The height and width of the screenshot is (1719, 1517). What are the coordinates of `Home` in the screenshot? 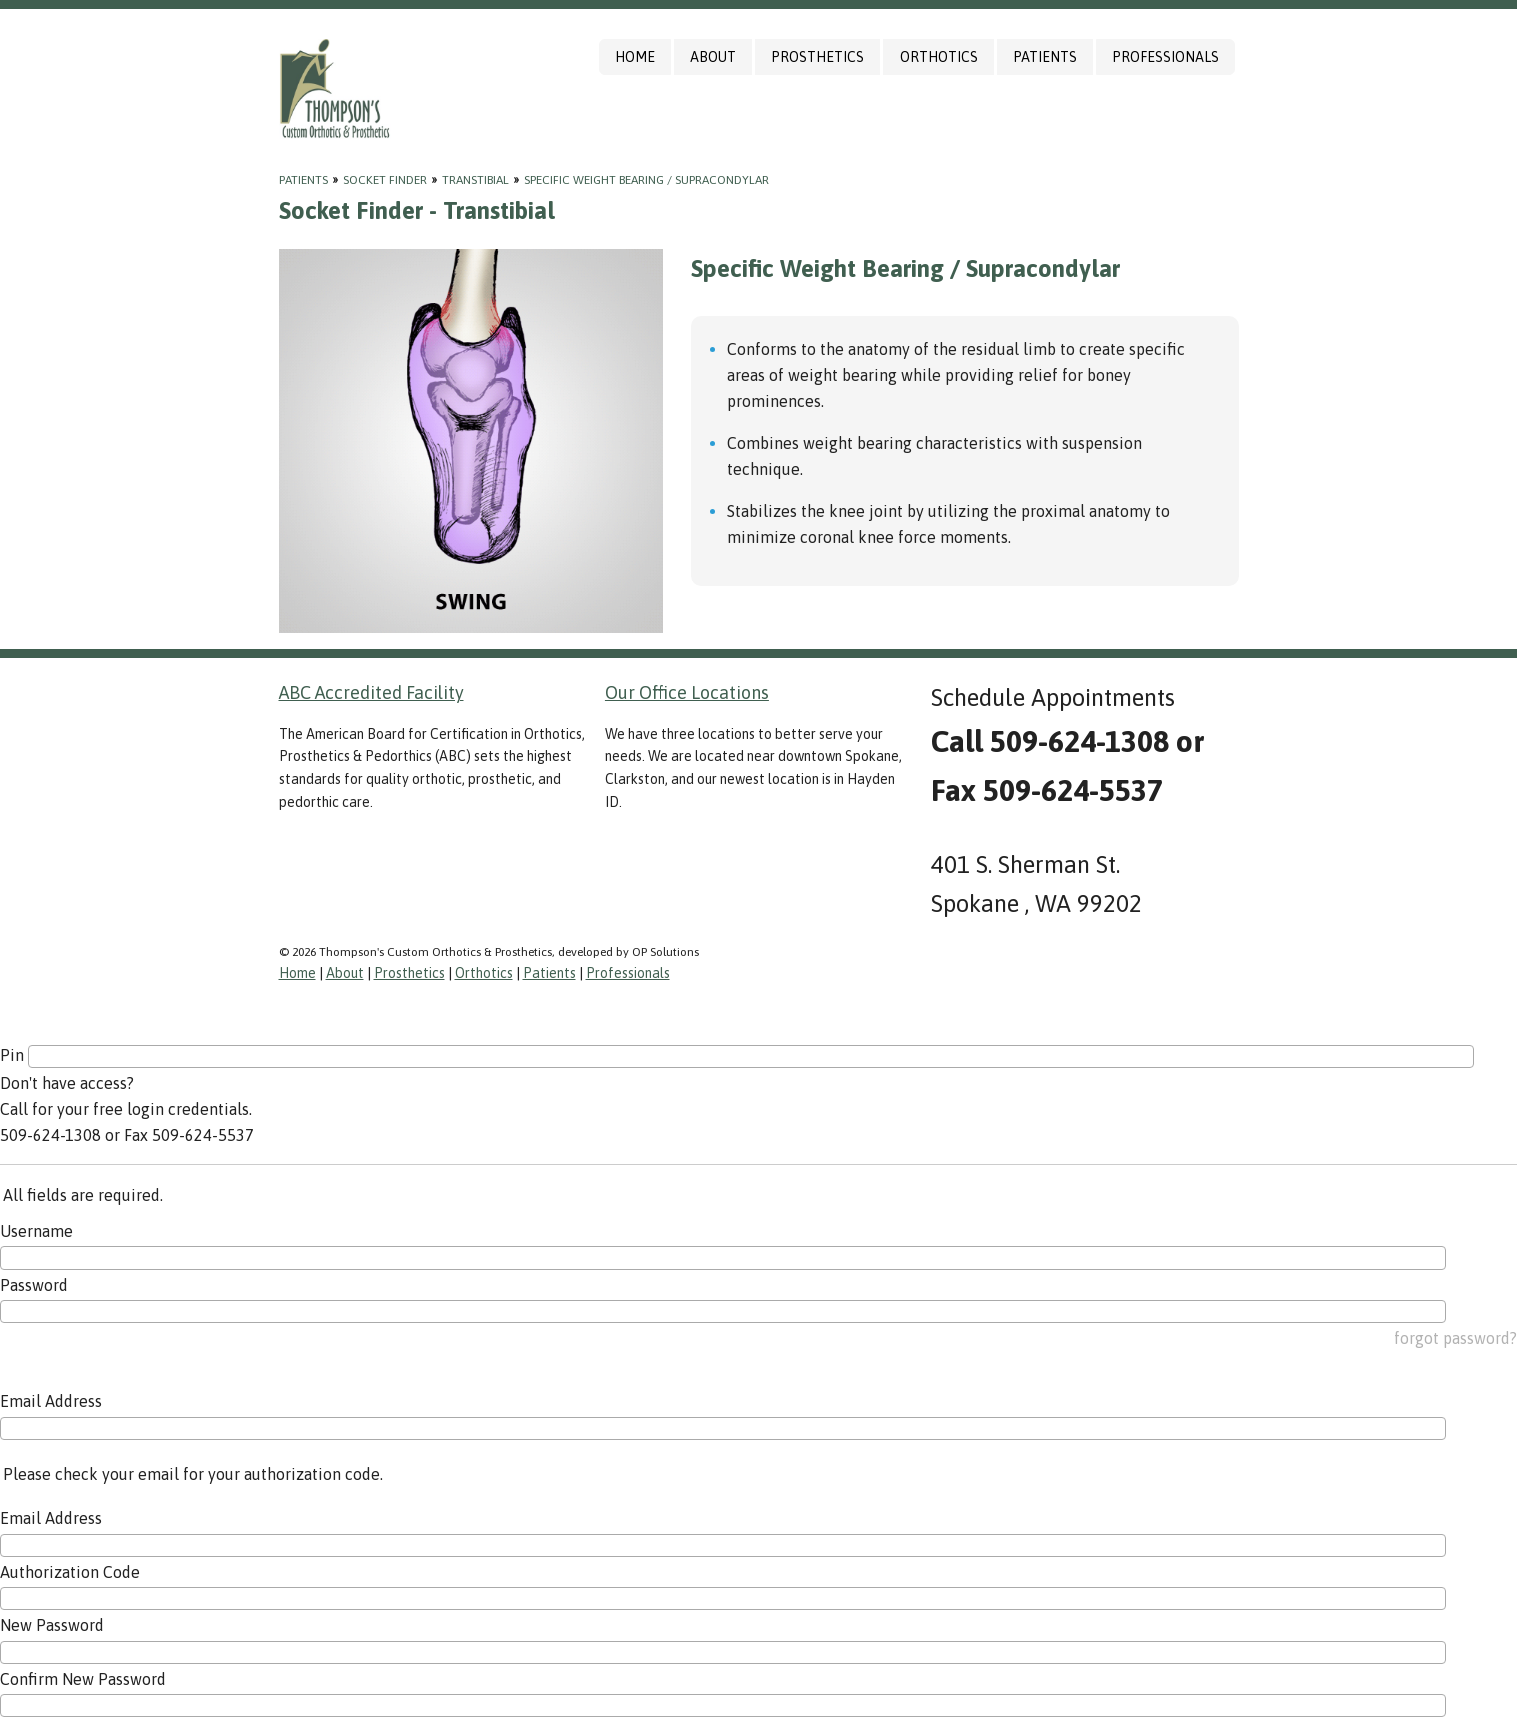 It's located at (635, 57).